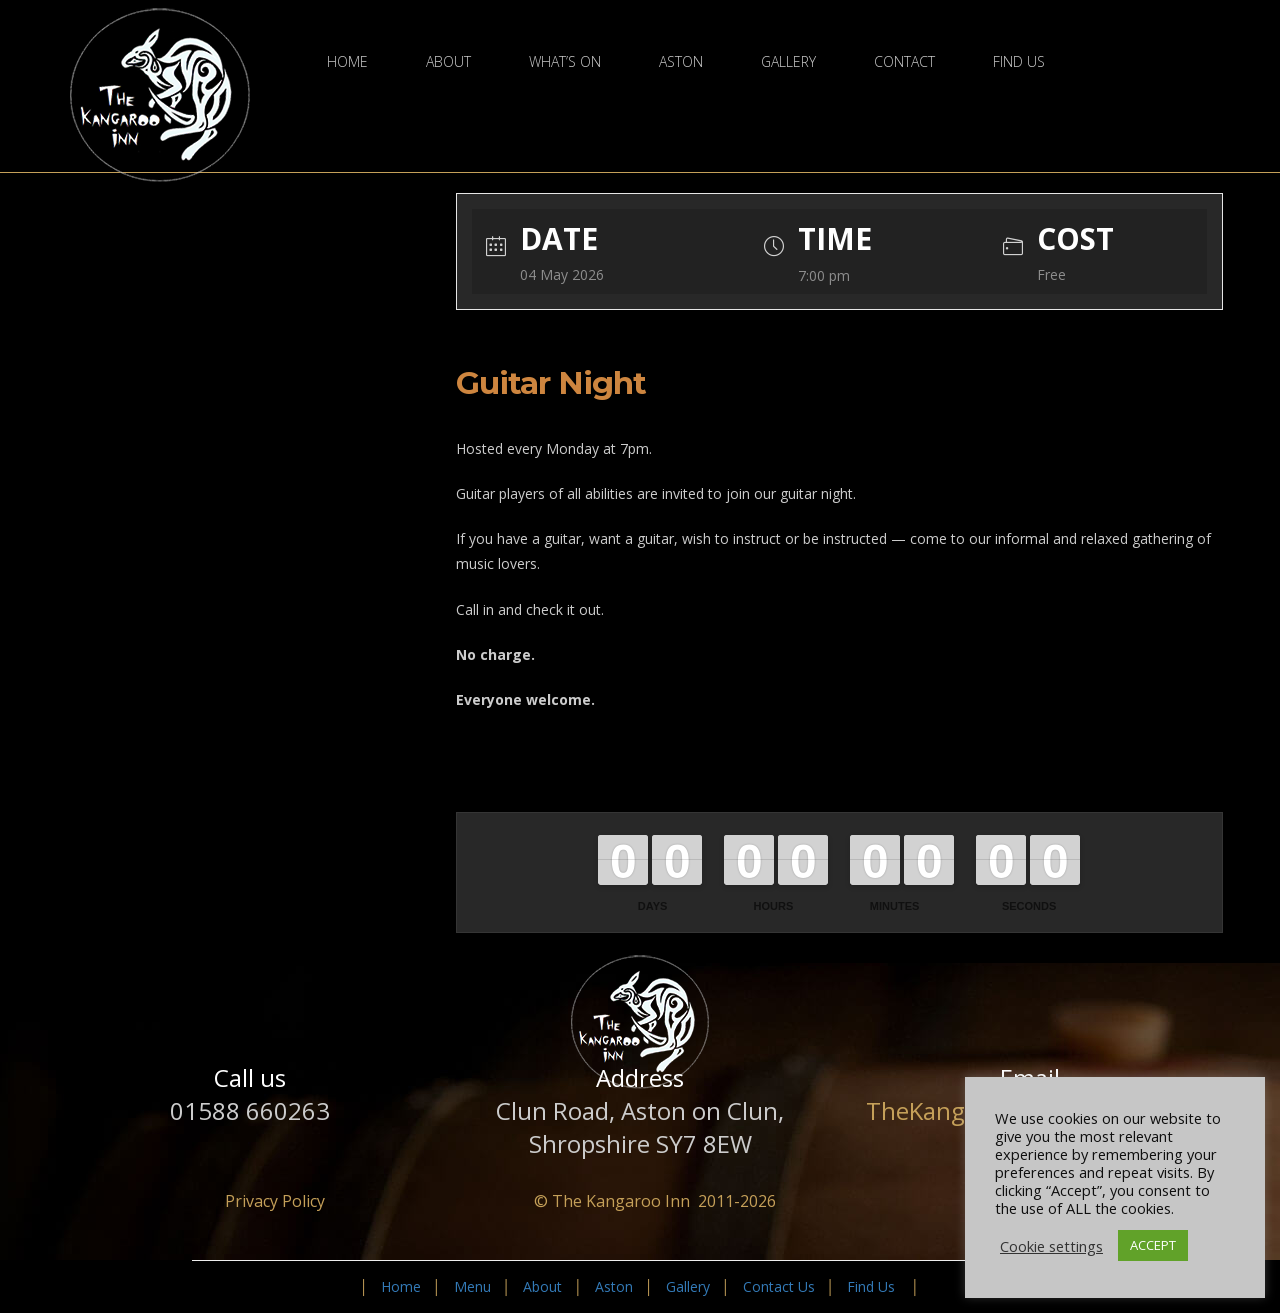 The image size is (1280, 1313). What do you see at coordinates (1019, 62) in the screenshot?
I see `Find Us` at bounding box center [1019, 62].